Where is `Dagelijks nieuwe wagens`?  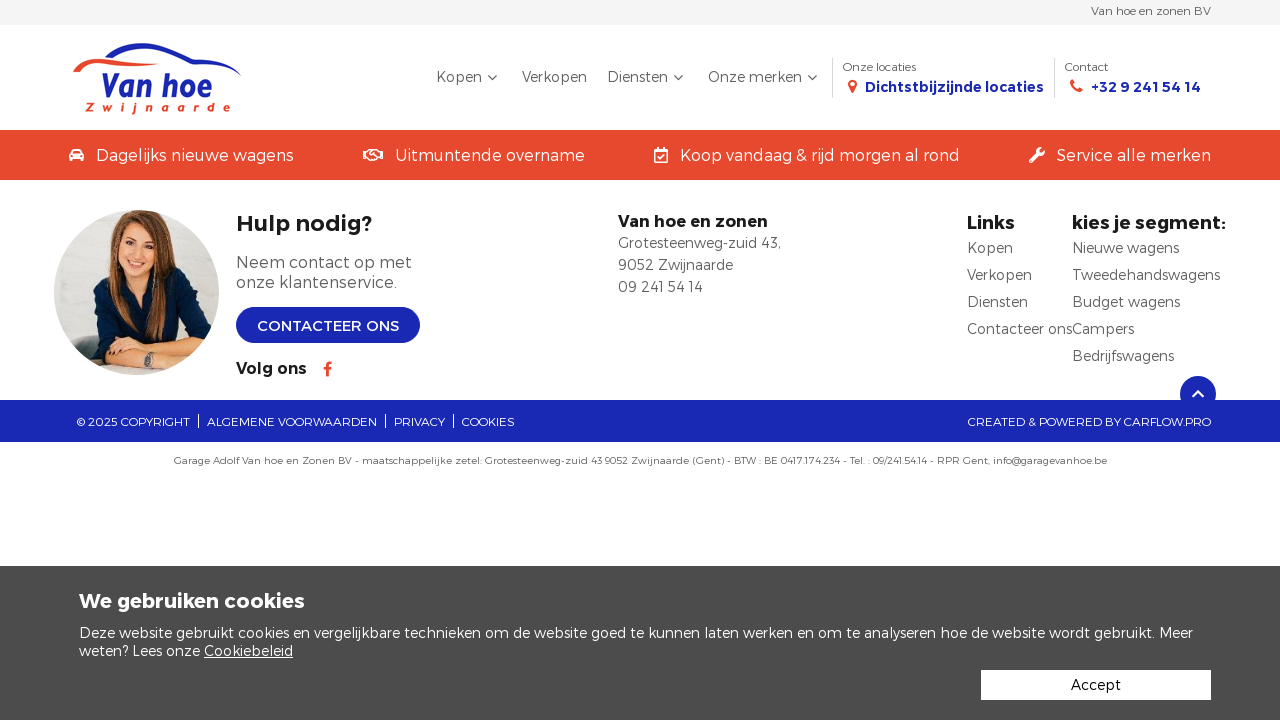
Dagelijks nieuwe wagens is located at coordinates (195, 154).